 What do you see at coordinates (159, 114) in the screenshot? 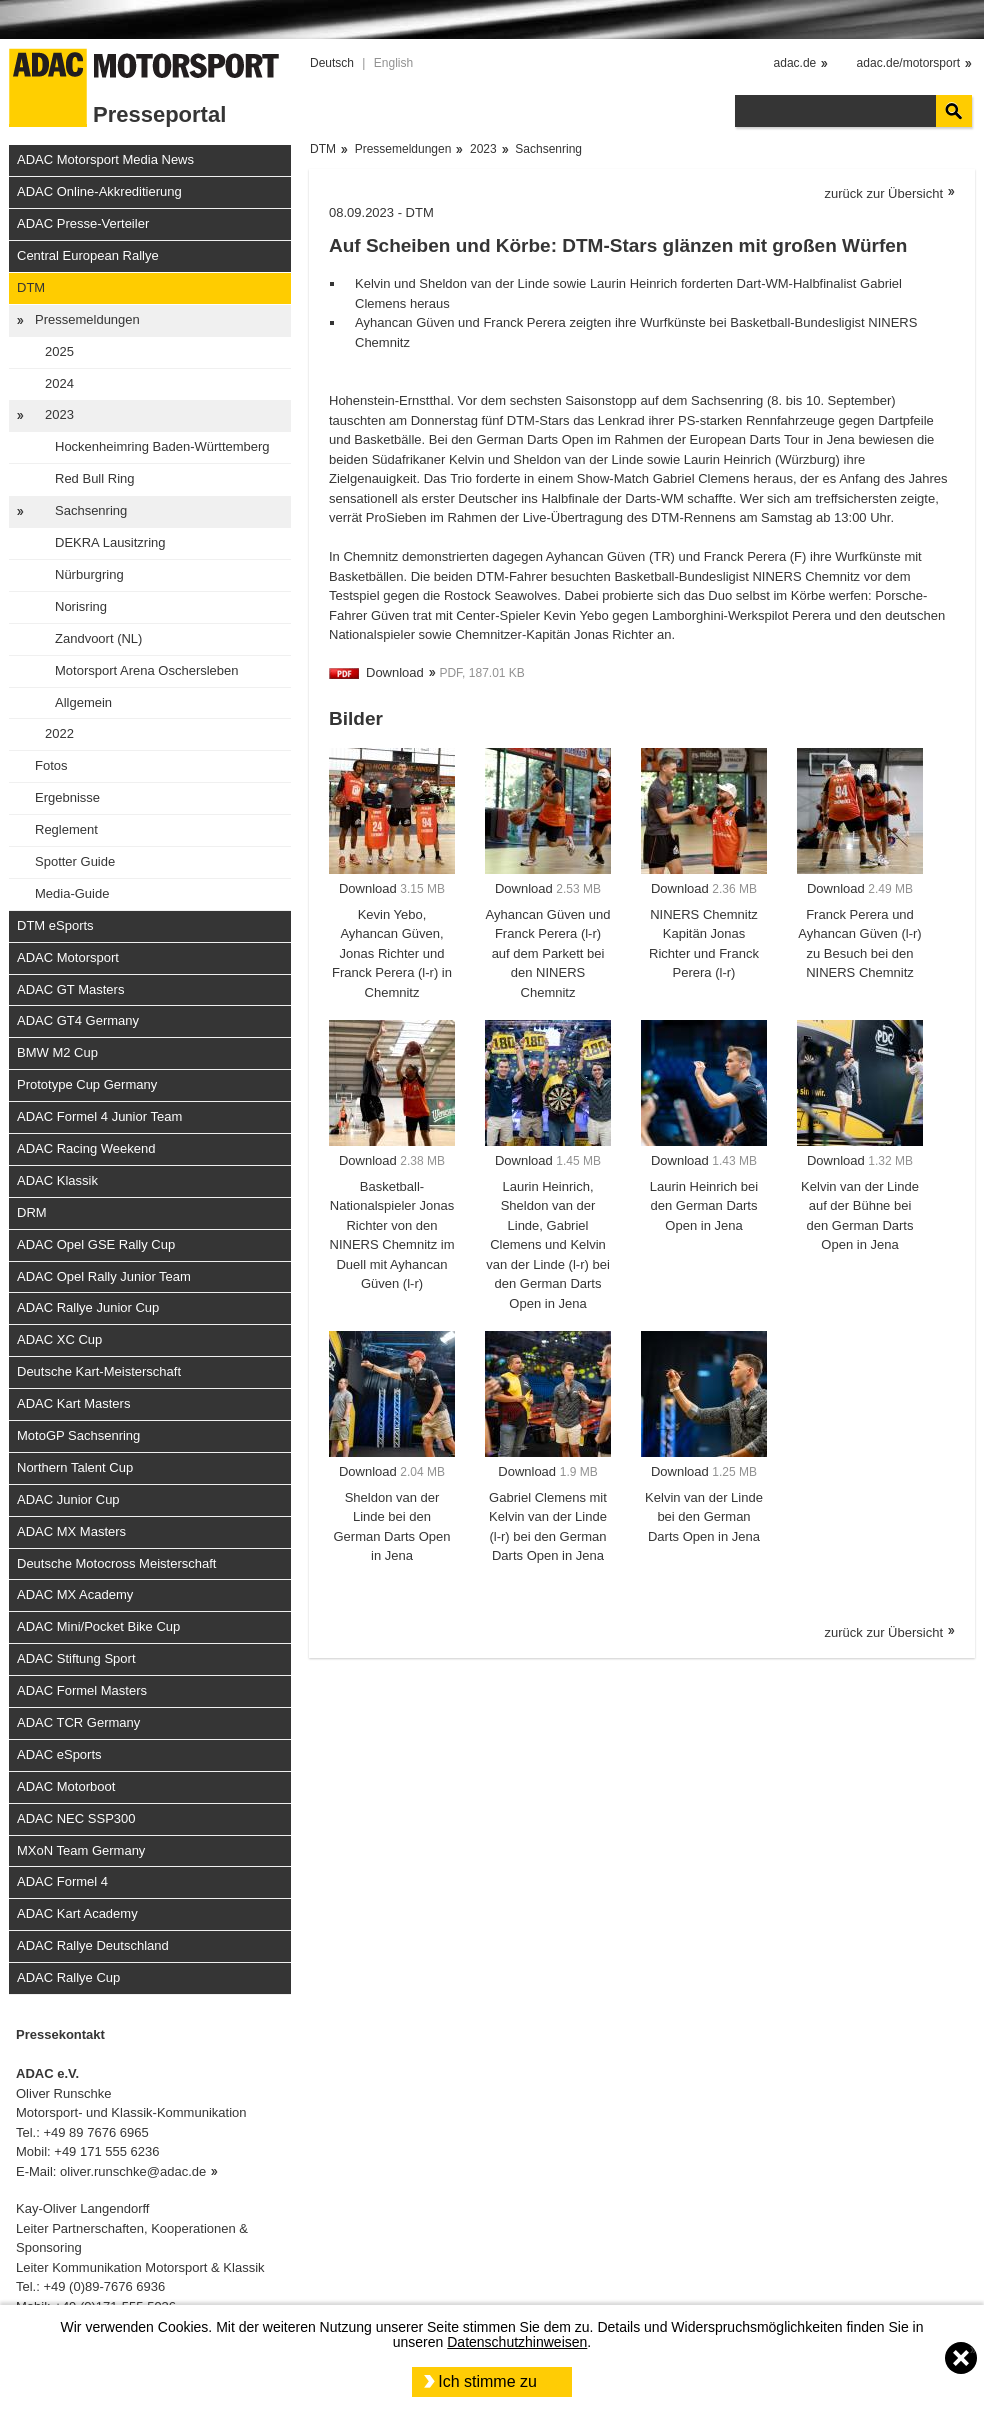
I see `Presseportal` at bounding box center [159, 114].